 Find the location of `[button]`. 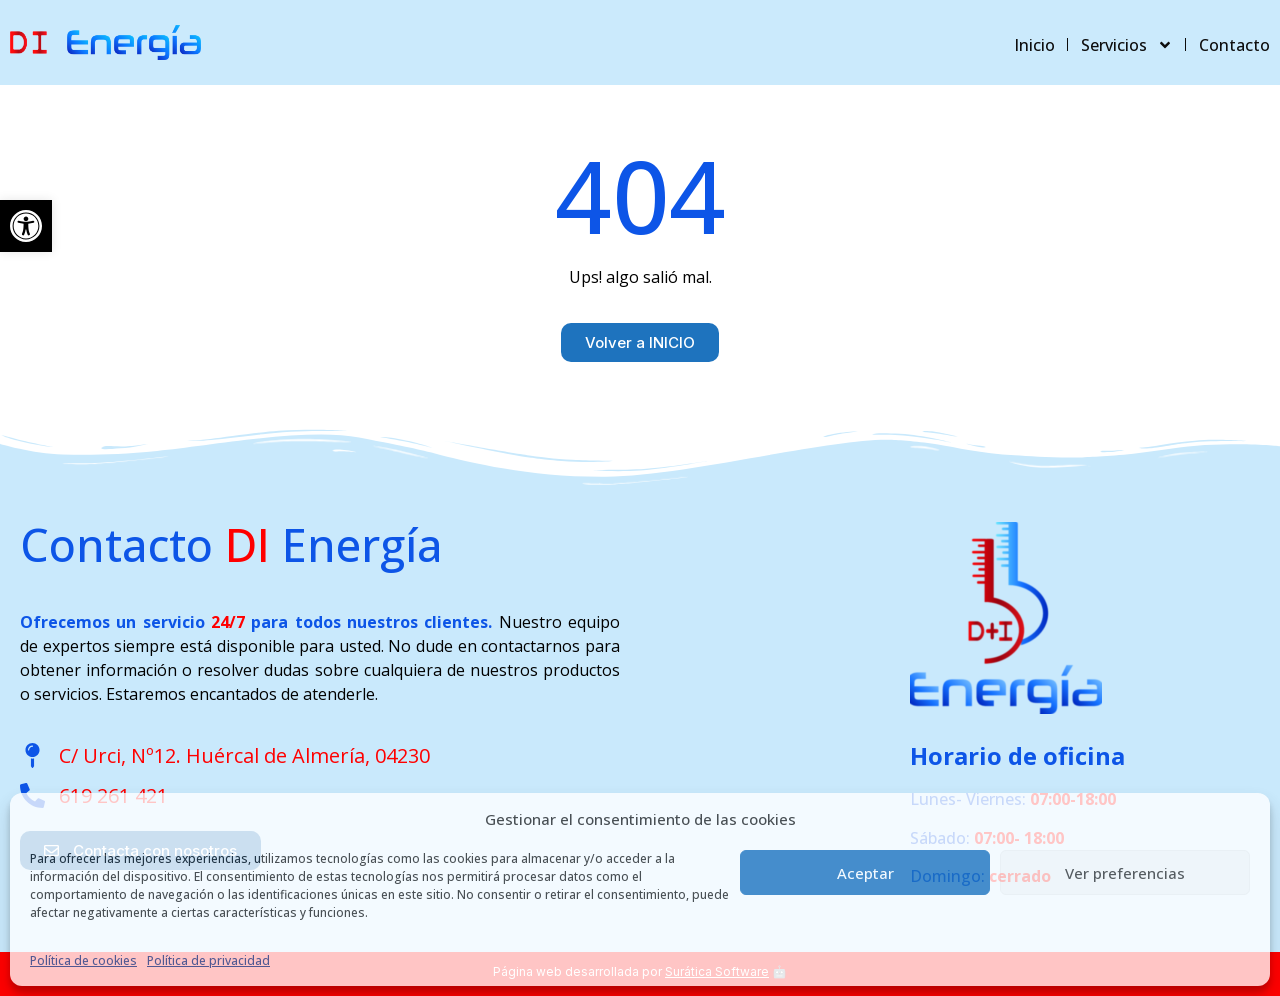

[button] is located at coordinates (26, 226).